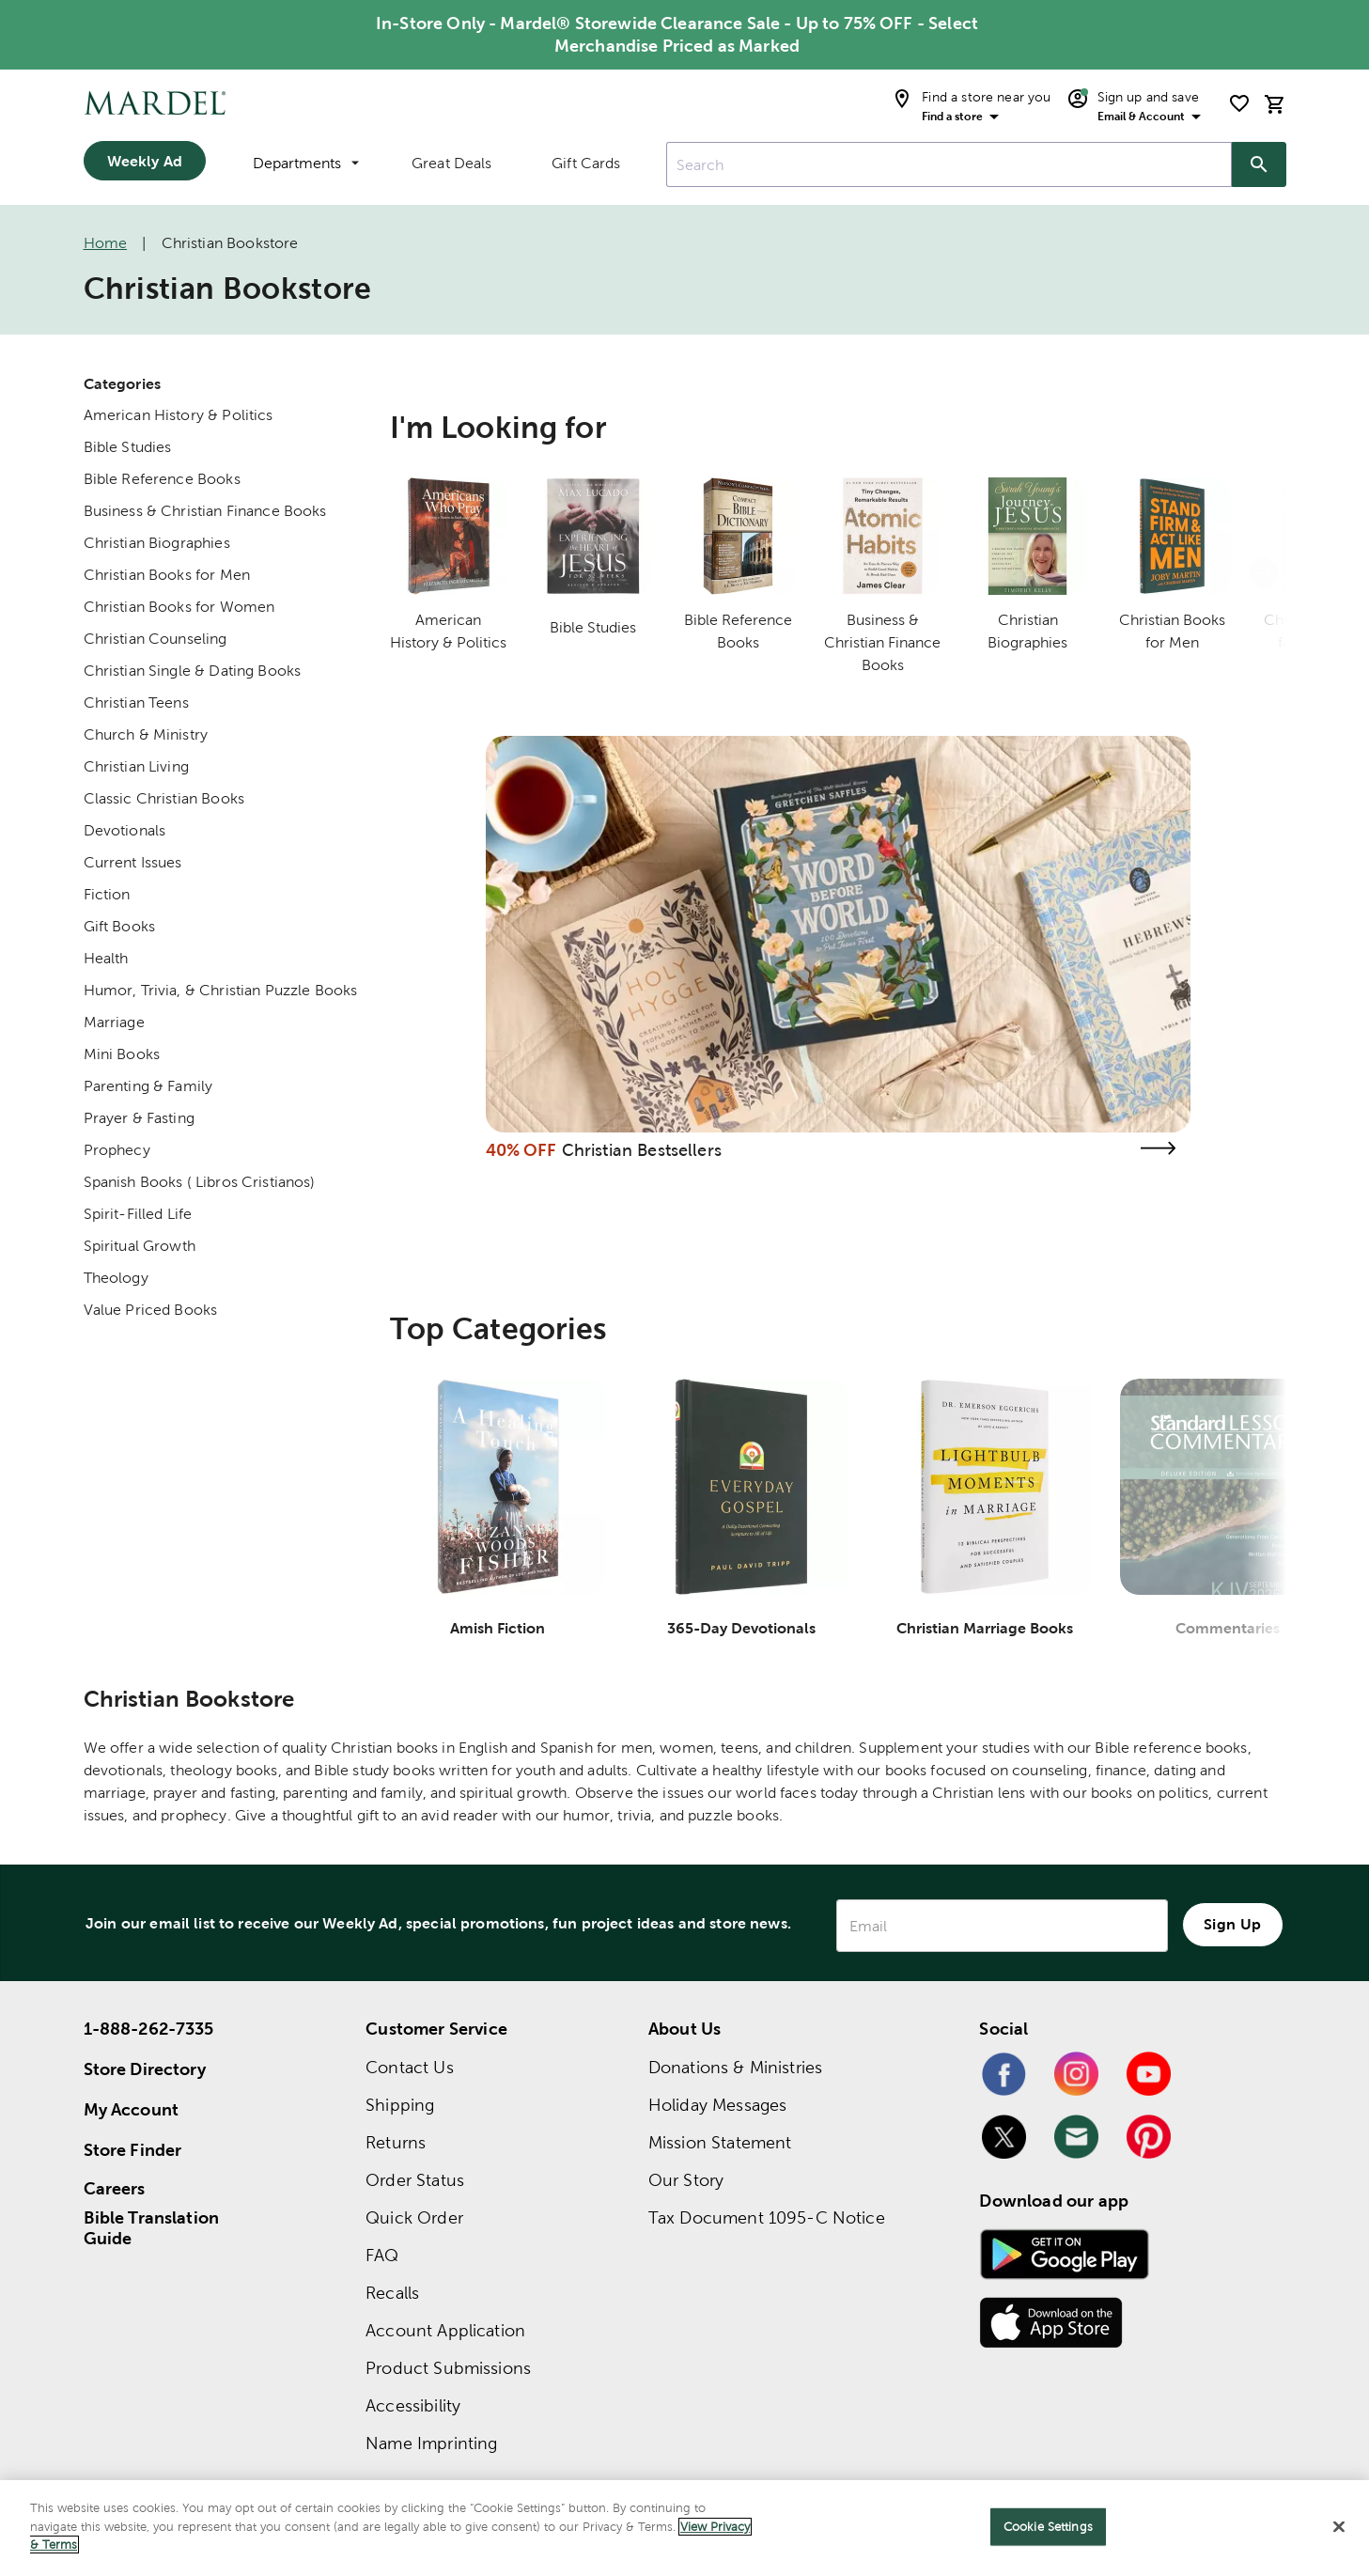  Describe the element at coordinates (521, 1150) in the screenshot. I see `40% OFF` at that location.